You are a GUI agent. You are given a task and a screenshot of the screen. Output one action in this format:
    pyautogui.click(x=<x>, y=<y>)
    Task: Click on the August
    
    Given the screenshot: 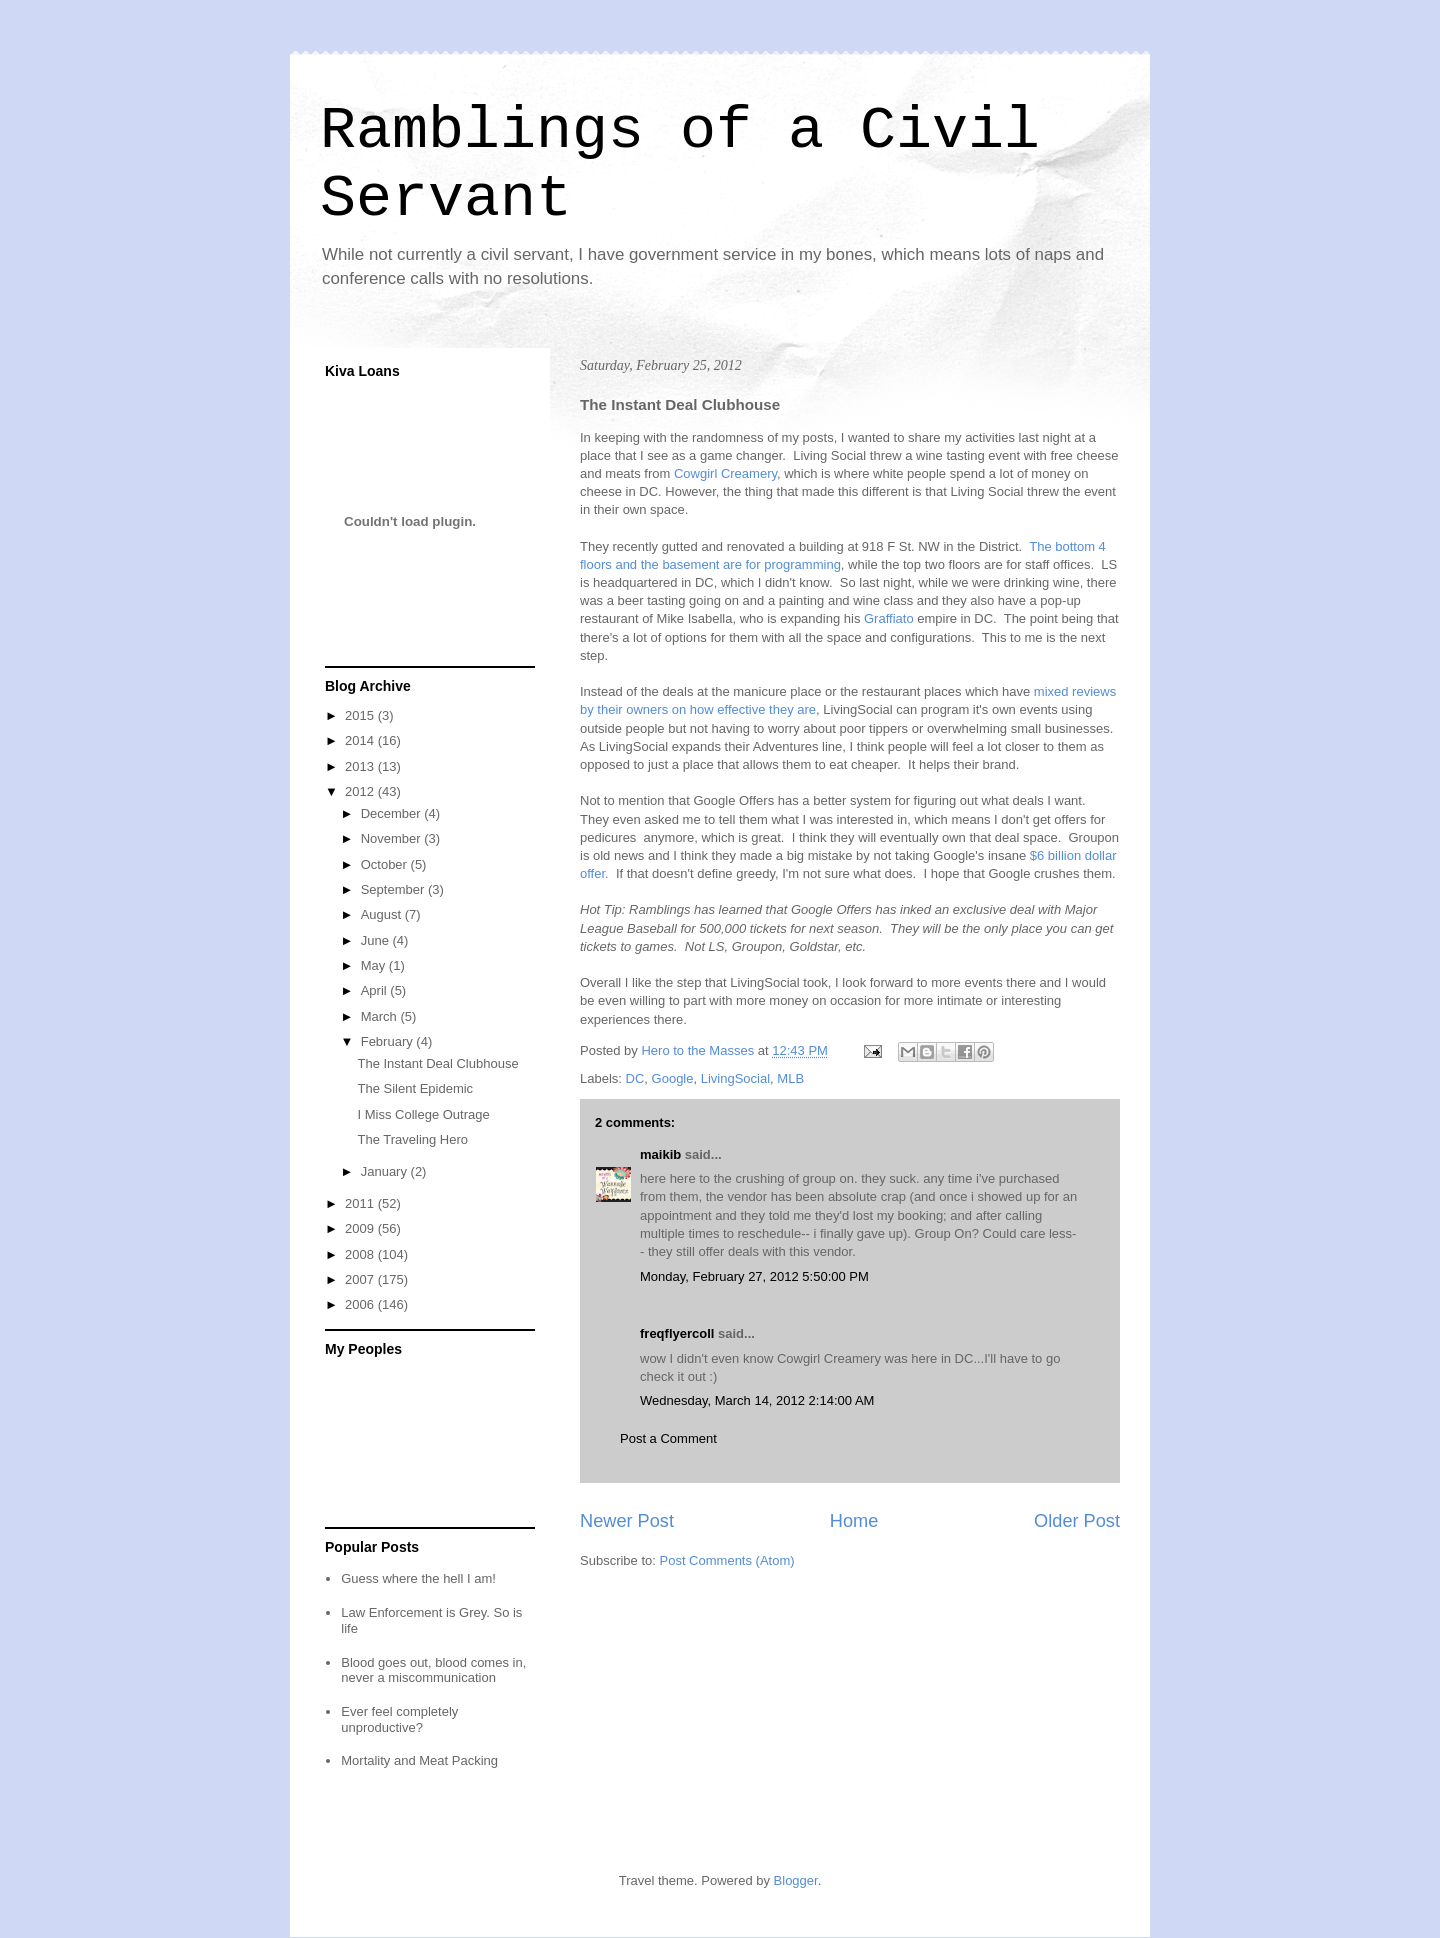 What is the action you would take?
    pyautogui.click(x=383, y=914)
    